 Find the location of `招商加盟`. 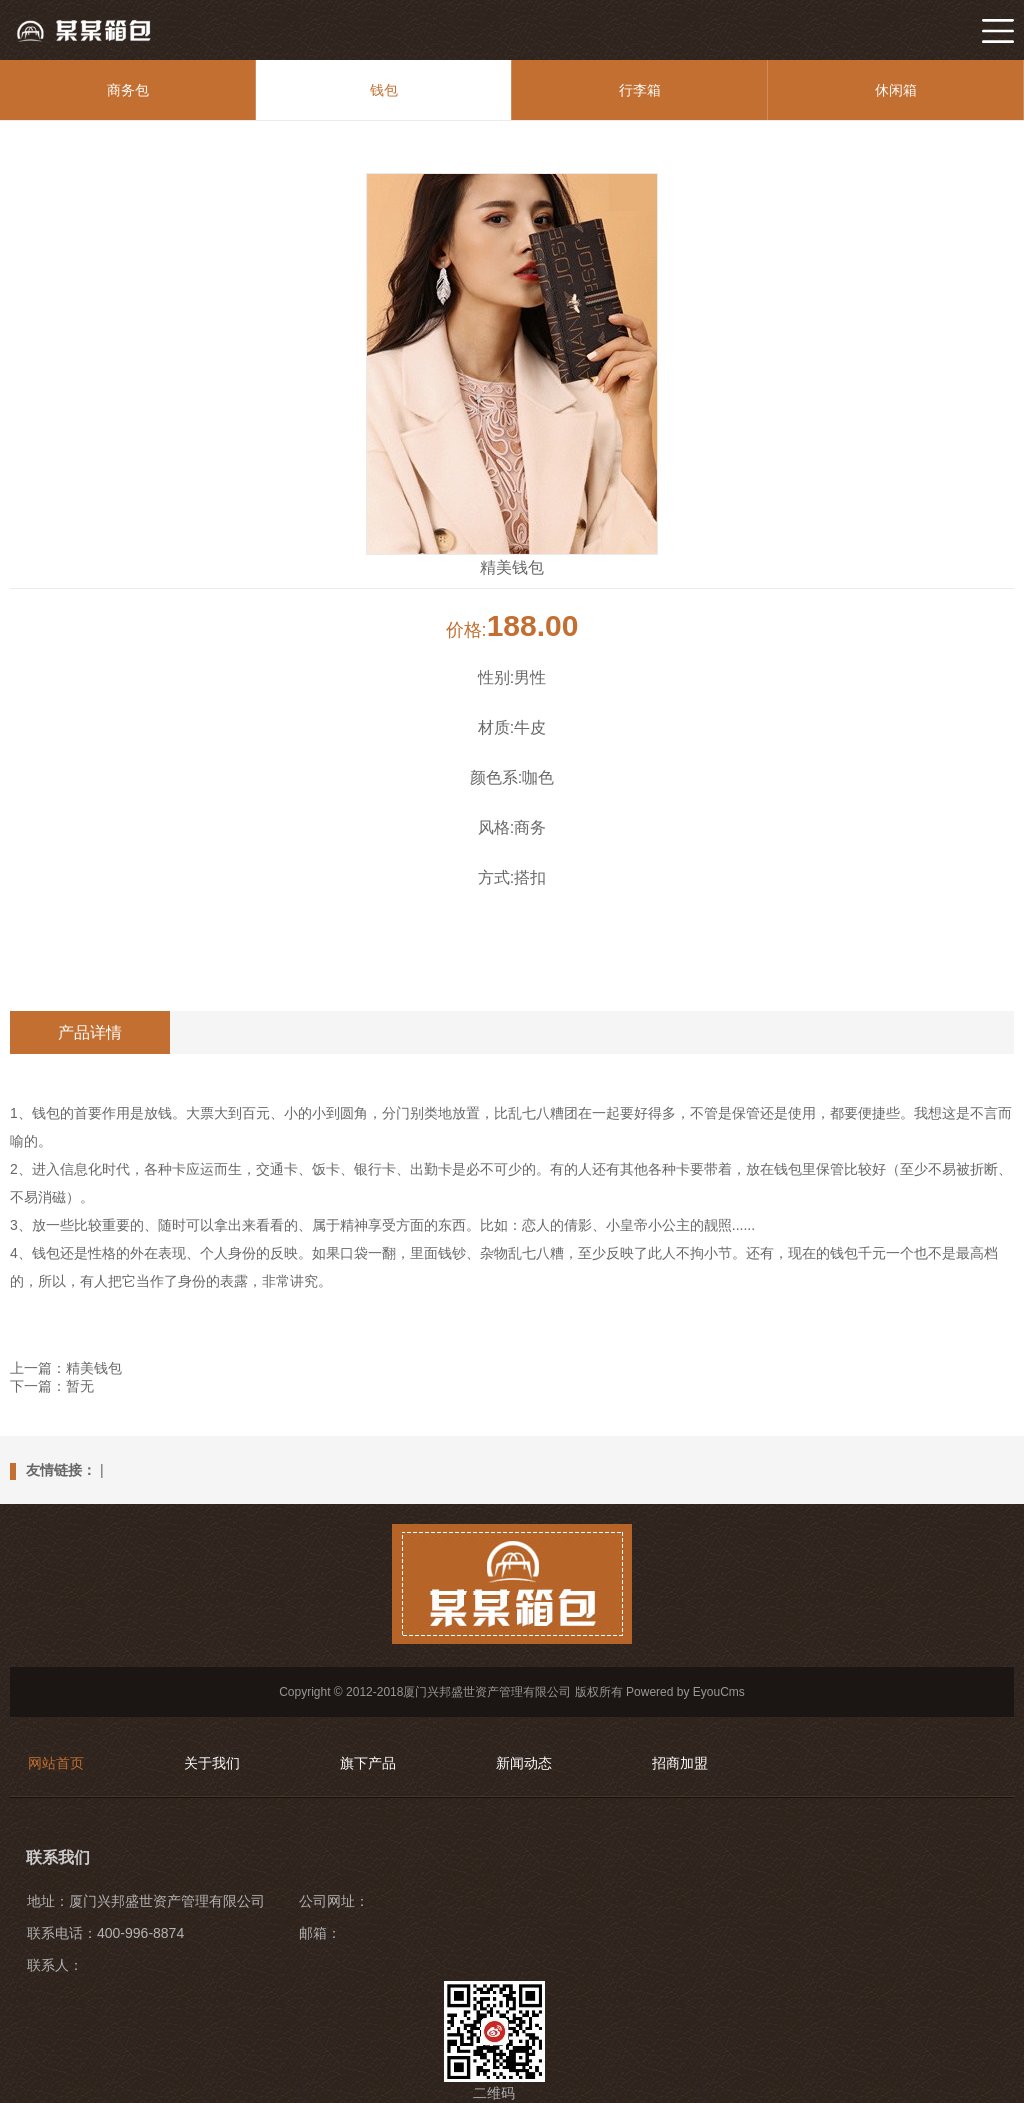

招商加盟 is located at coordinates (680, 1763).